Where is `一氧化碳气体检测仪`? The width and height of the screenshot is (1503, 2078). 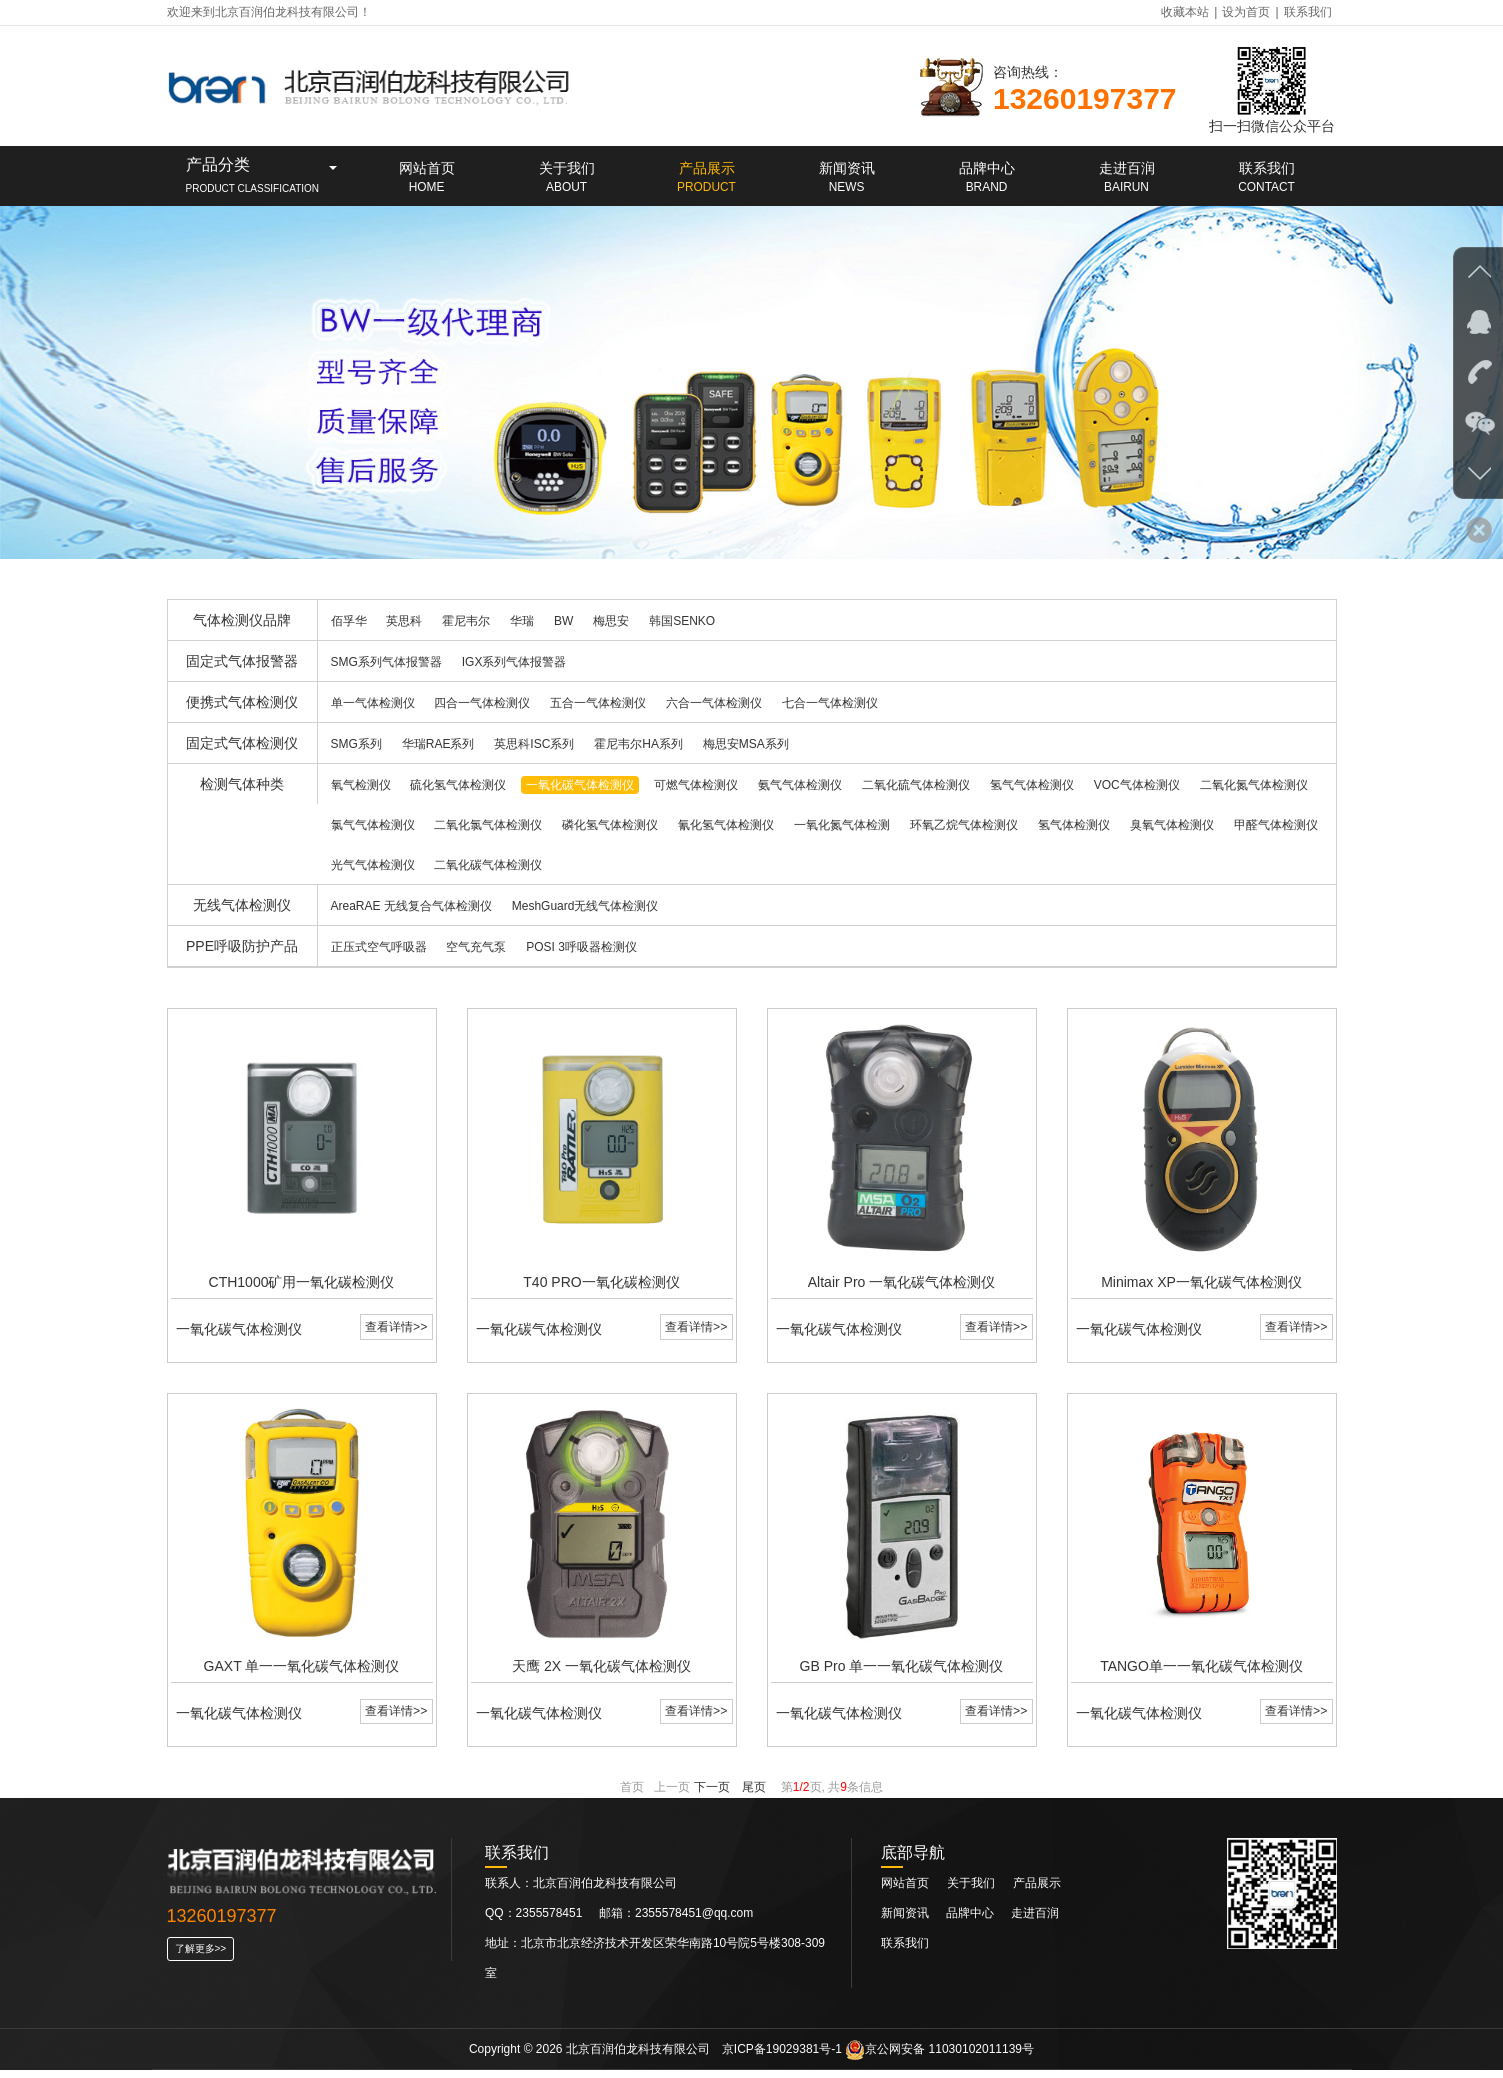
一氧化碳气体检测仪 is located at coordinates (580, 785).